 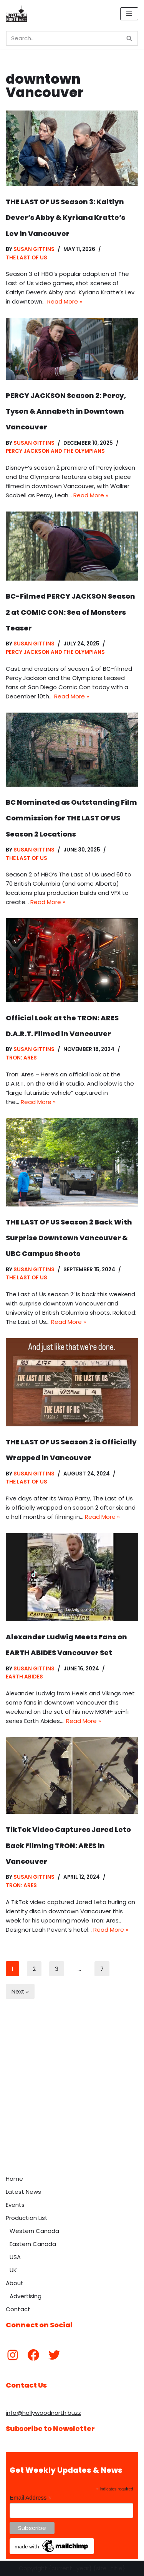 What do you see at coordinates (14, 2283) in the screenshot?
I see `About` at bounding box center [14, 2283].